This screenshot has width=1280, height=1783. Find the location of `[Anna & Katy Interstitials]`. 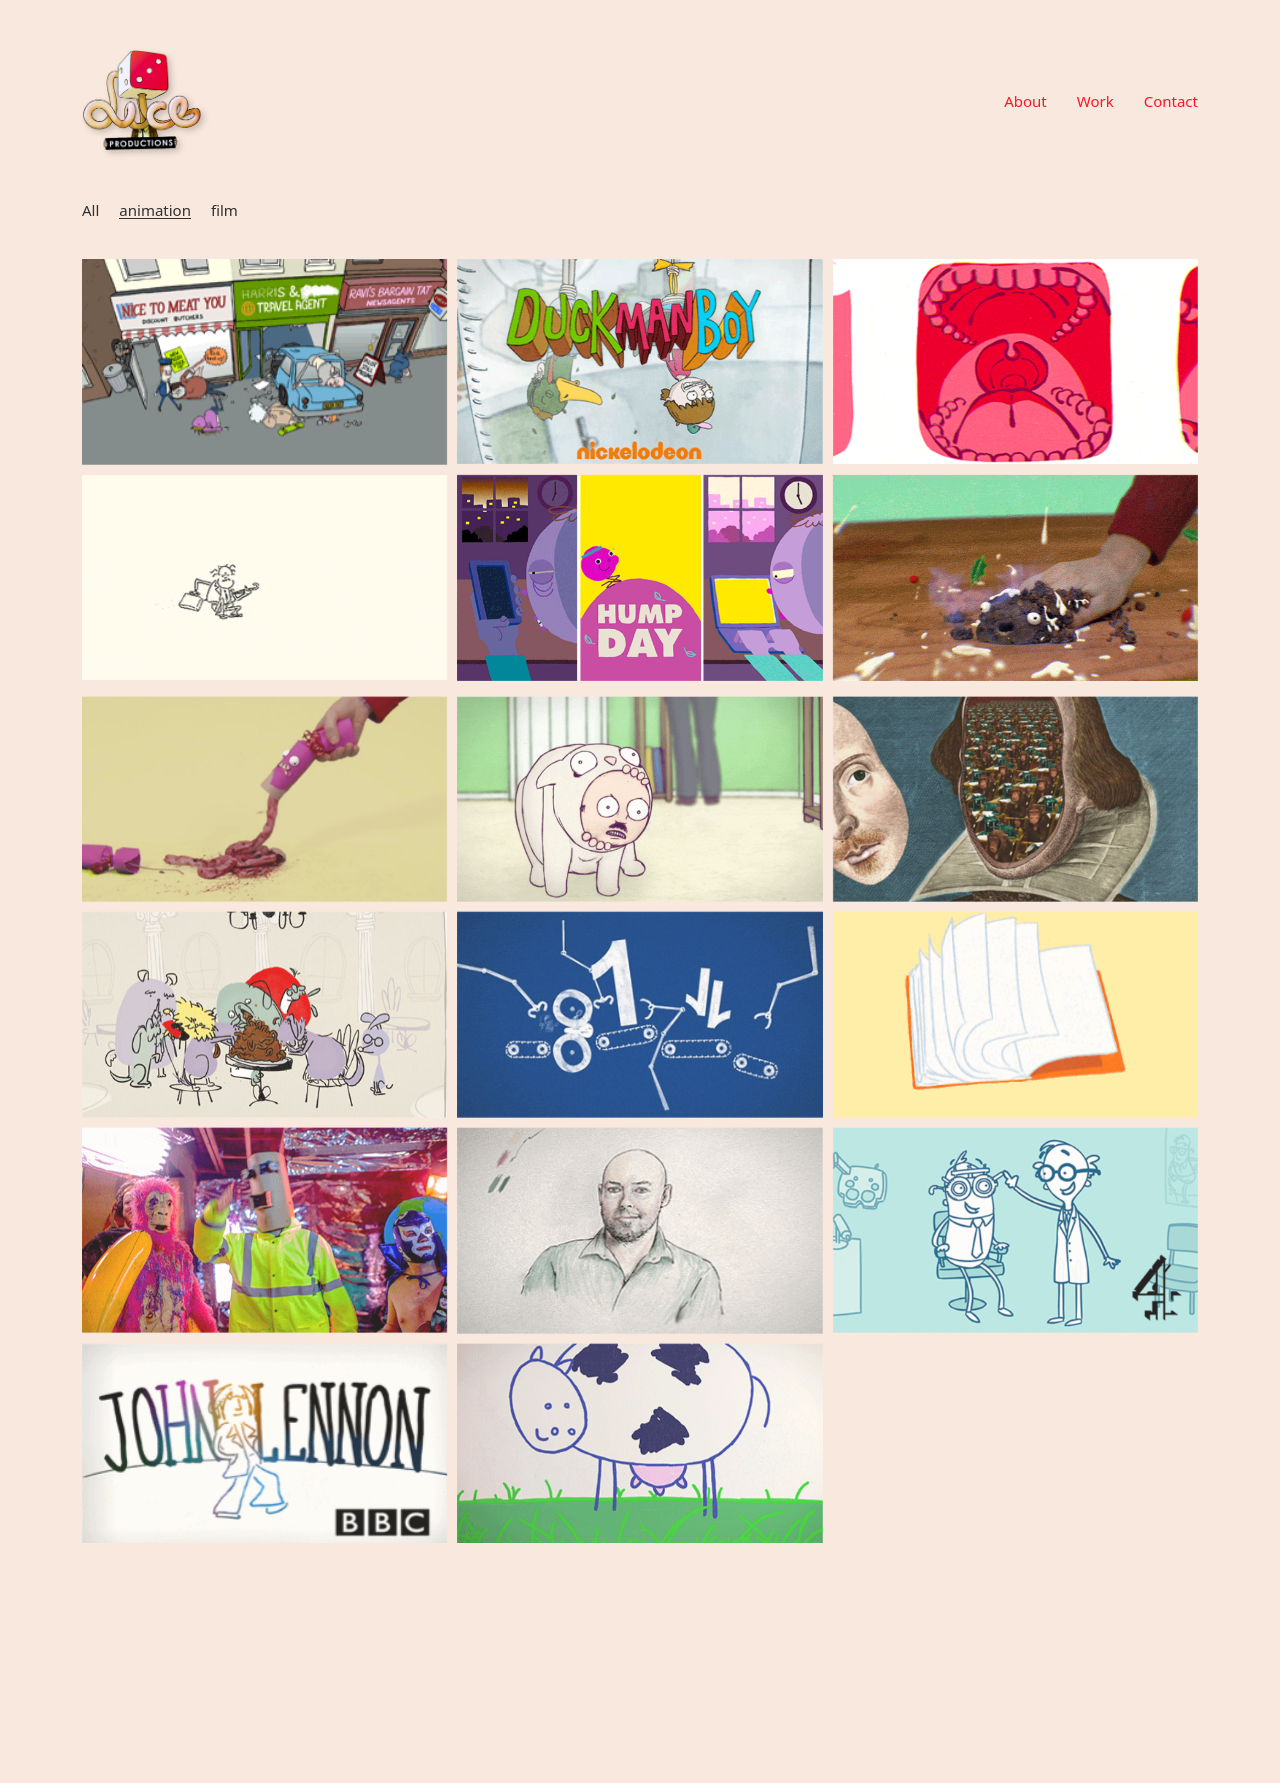

[Anna & Katy Interstitials] is located at coordinates (1015, 1249).